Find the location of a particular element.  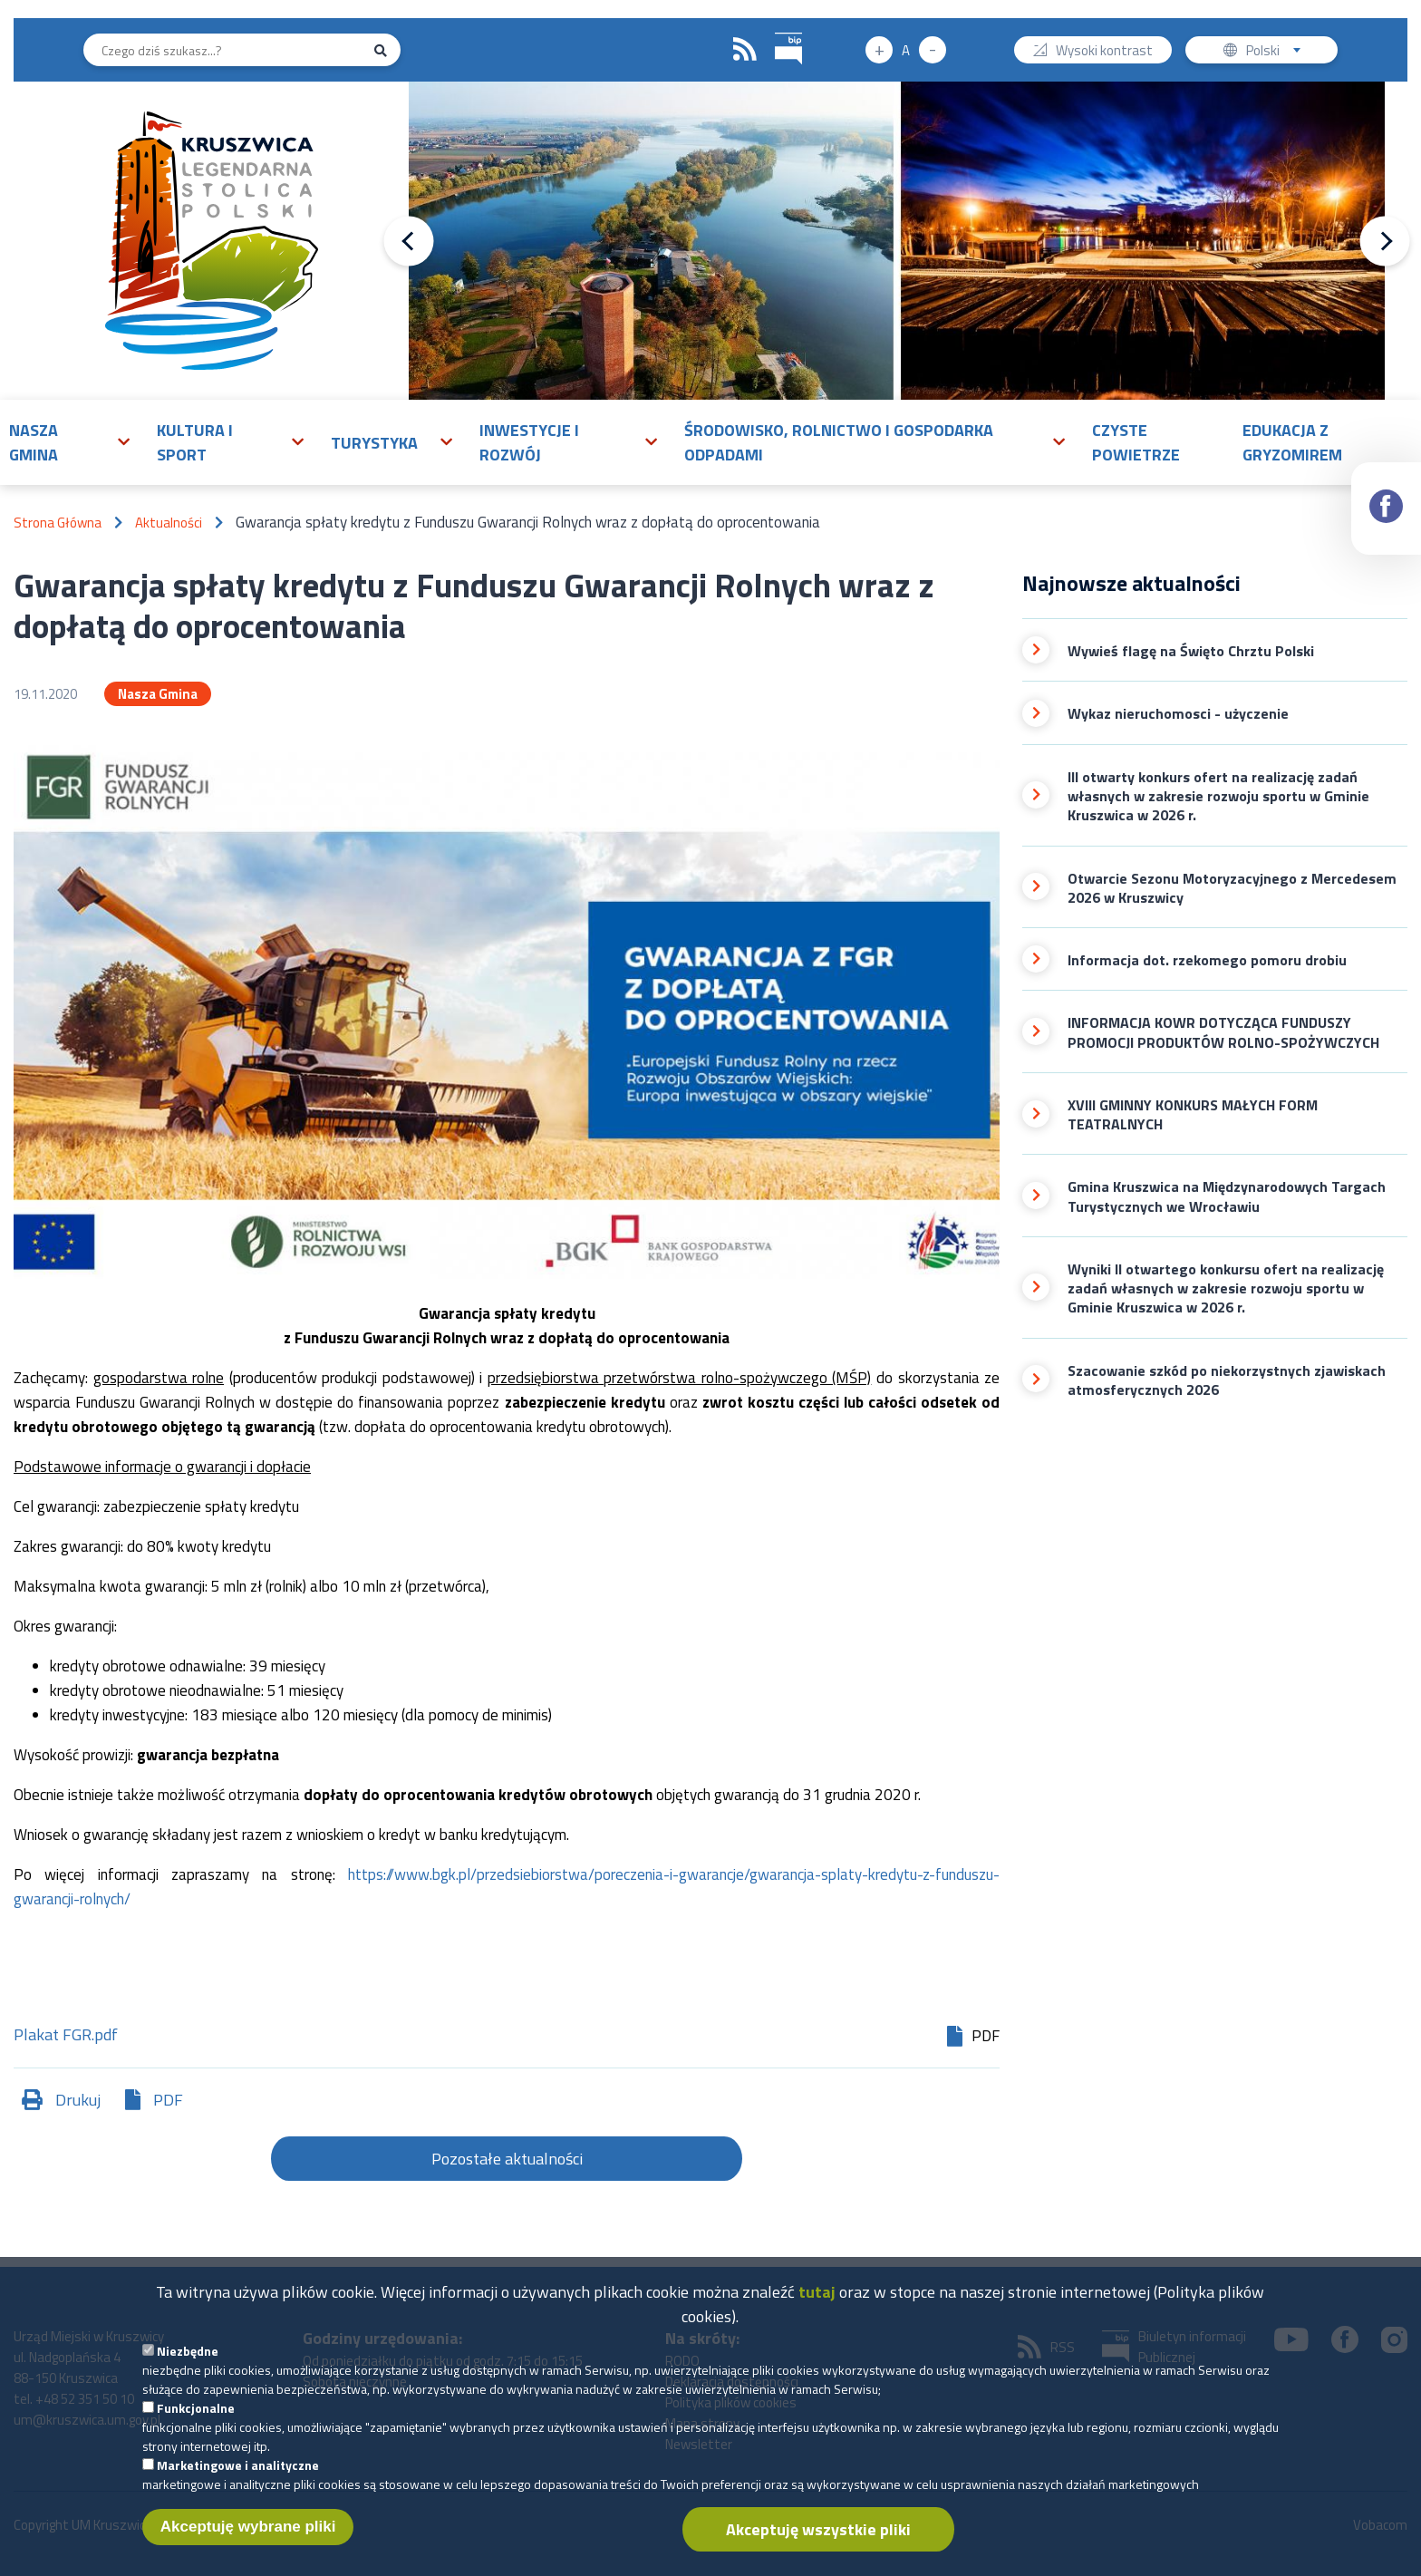

Plakat FGR.pdf is located at coordinates (66, 2036).